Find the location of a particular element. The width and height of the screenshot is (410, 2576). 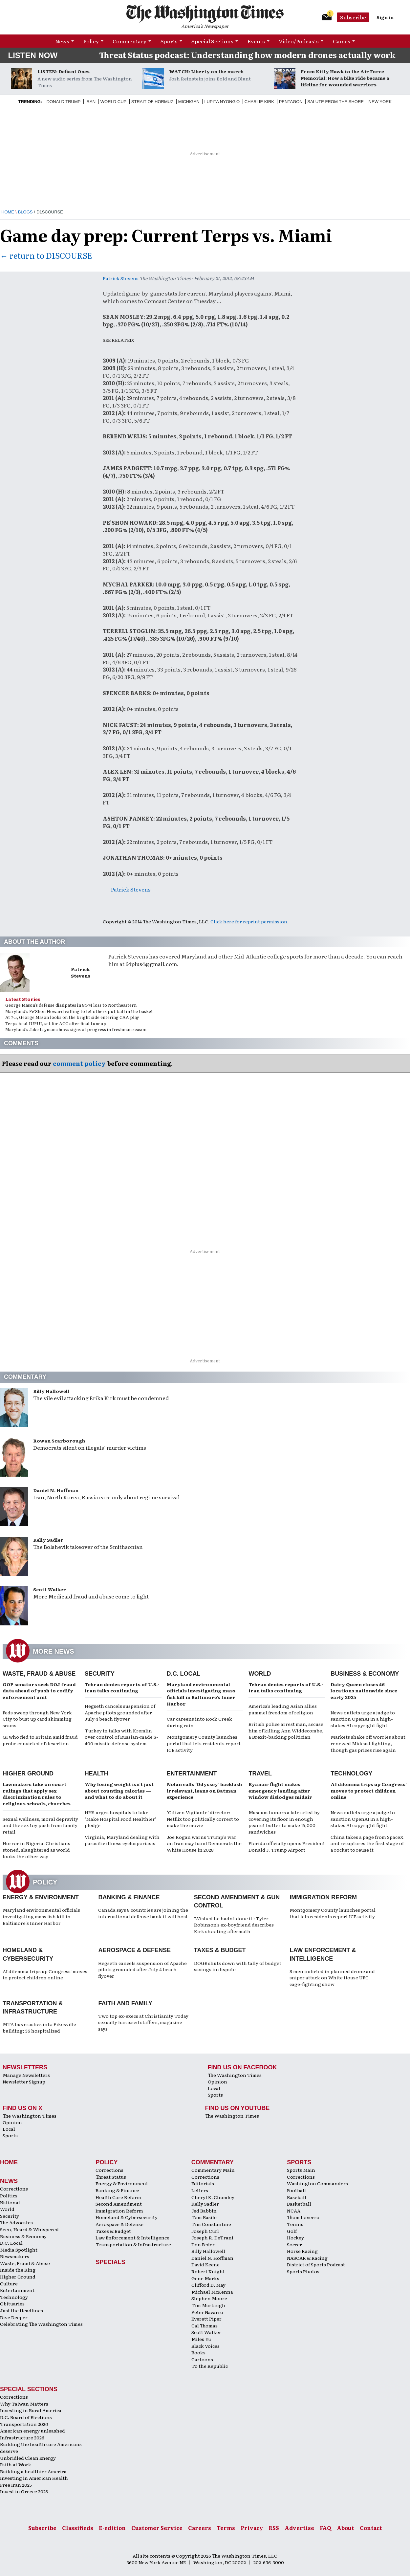

British police arrest man, accuse him of killing Ann Widdecombe, a Brexit-backing politician is located at coordinates (285, 1730).